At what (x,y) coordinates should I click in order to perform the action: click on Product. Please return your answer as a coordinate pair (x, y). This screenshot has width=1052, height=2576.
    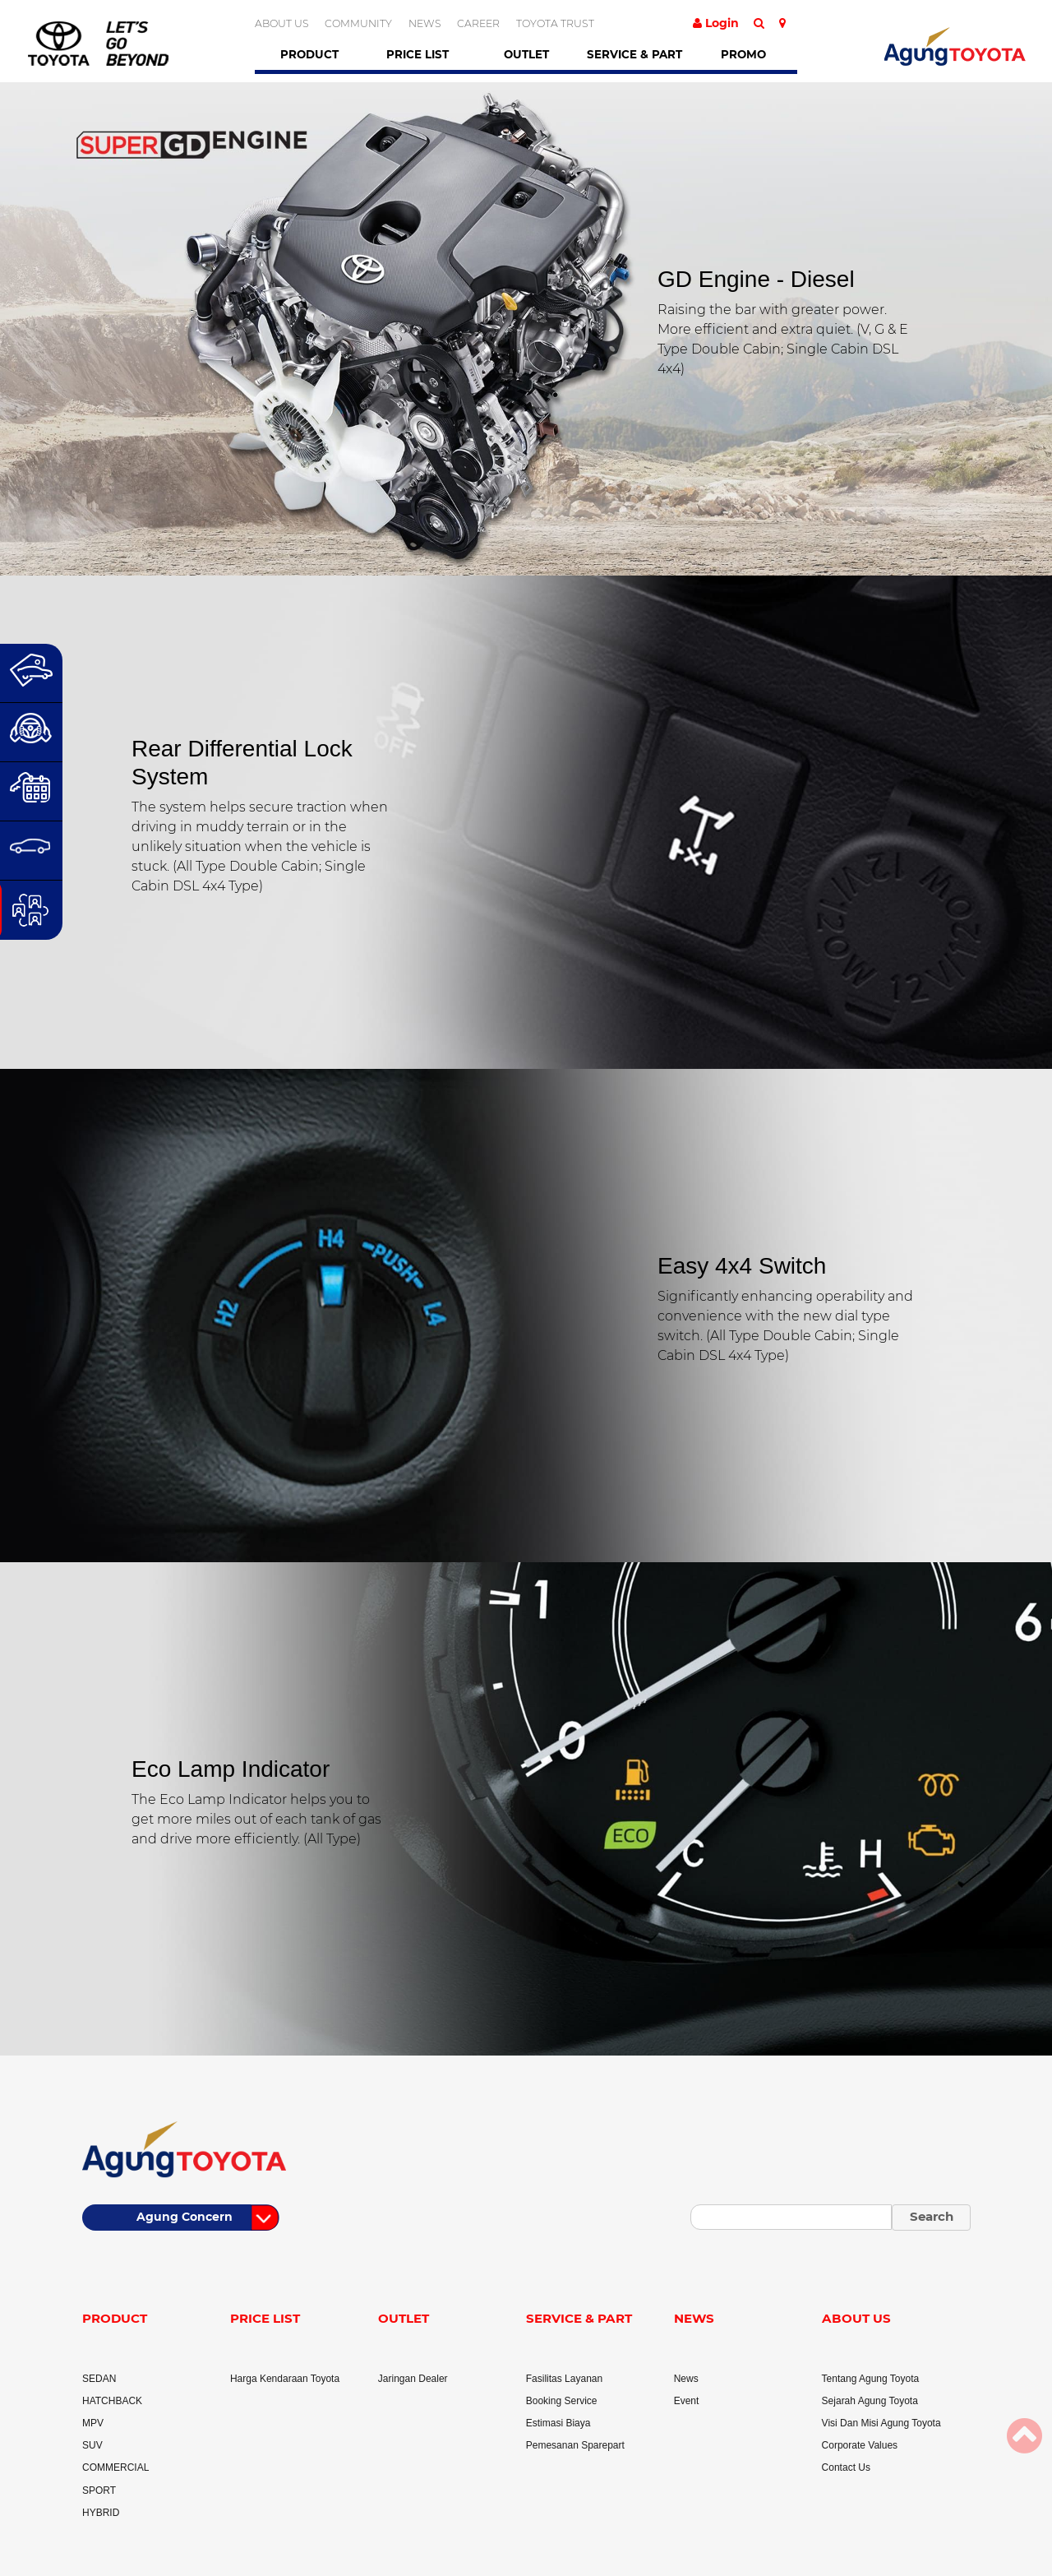
    Looking at the image, I should click on (309, 54).